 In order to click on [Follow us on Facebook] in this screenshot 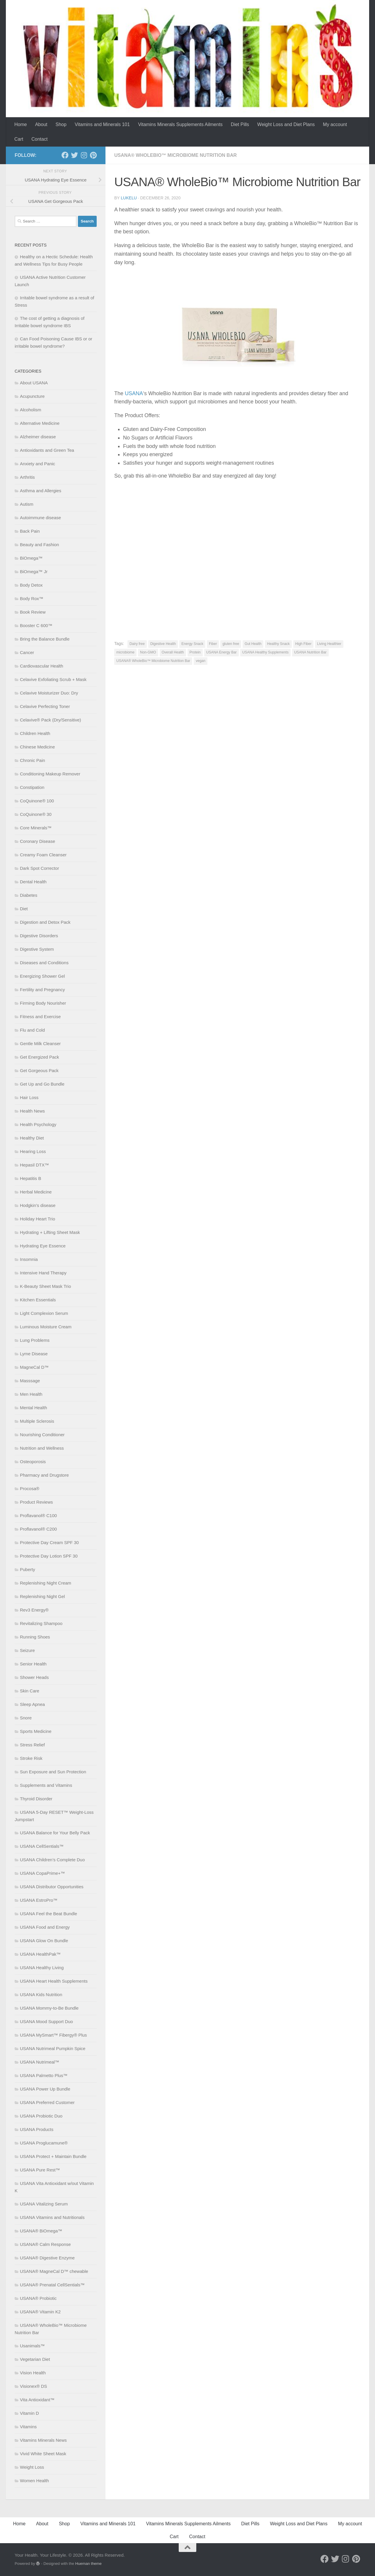, I will do `click(65, 155)`.